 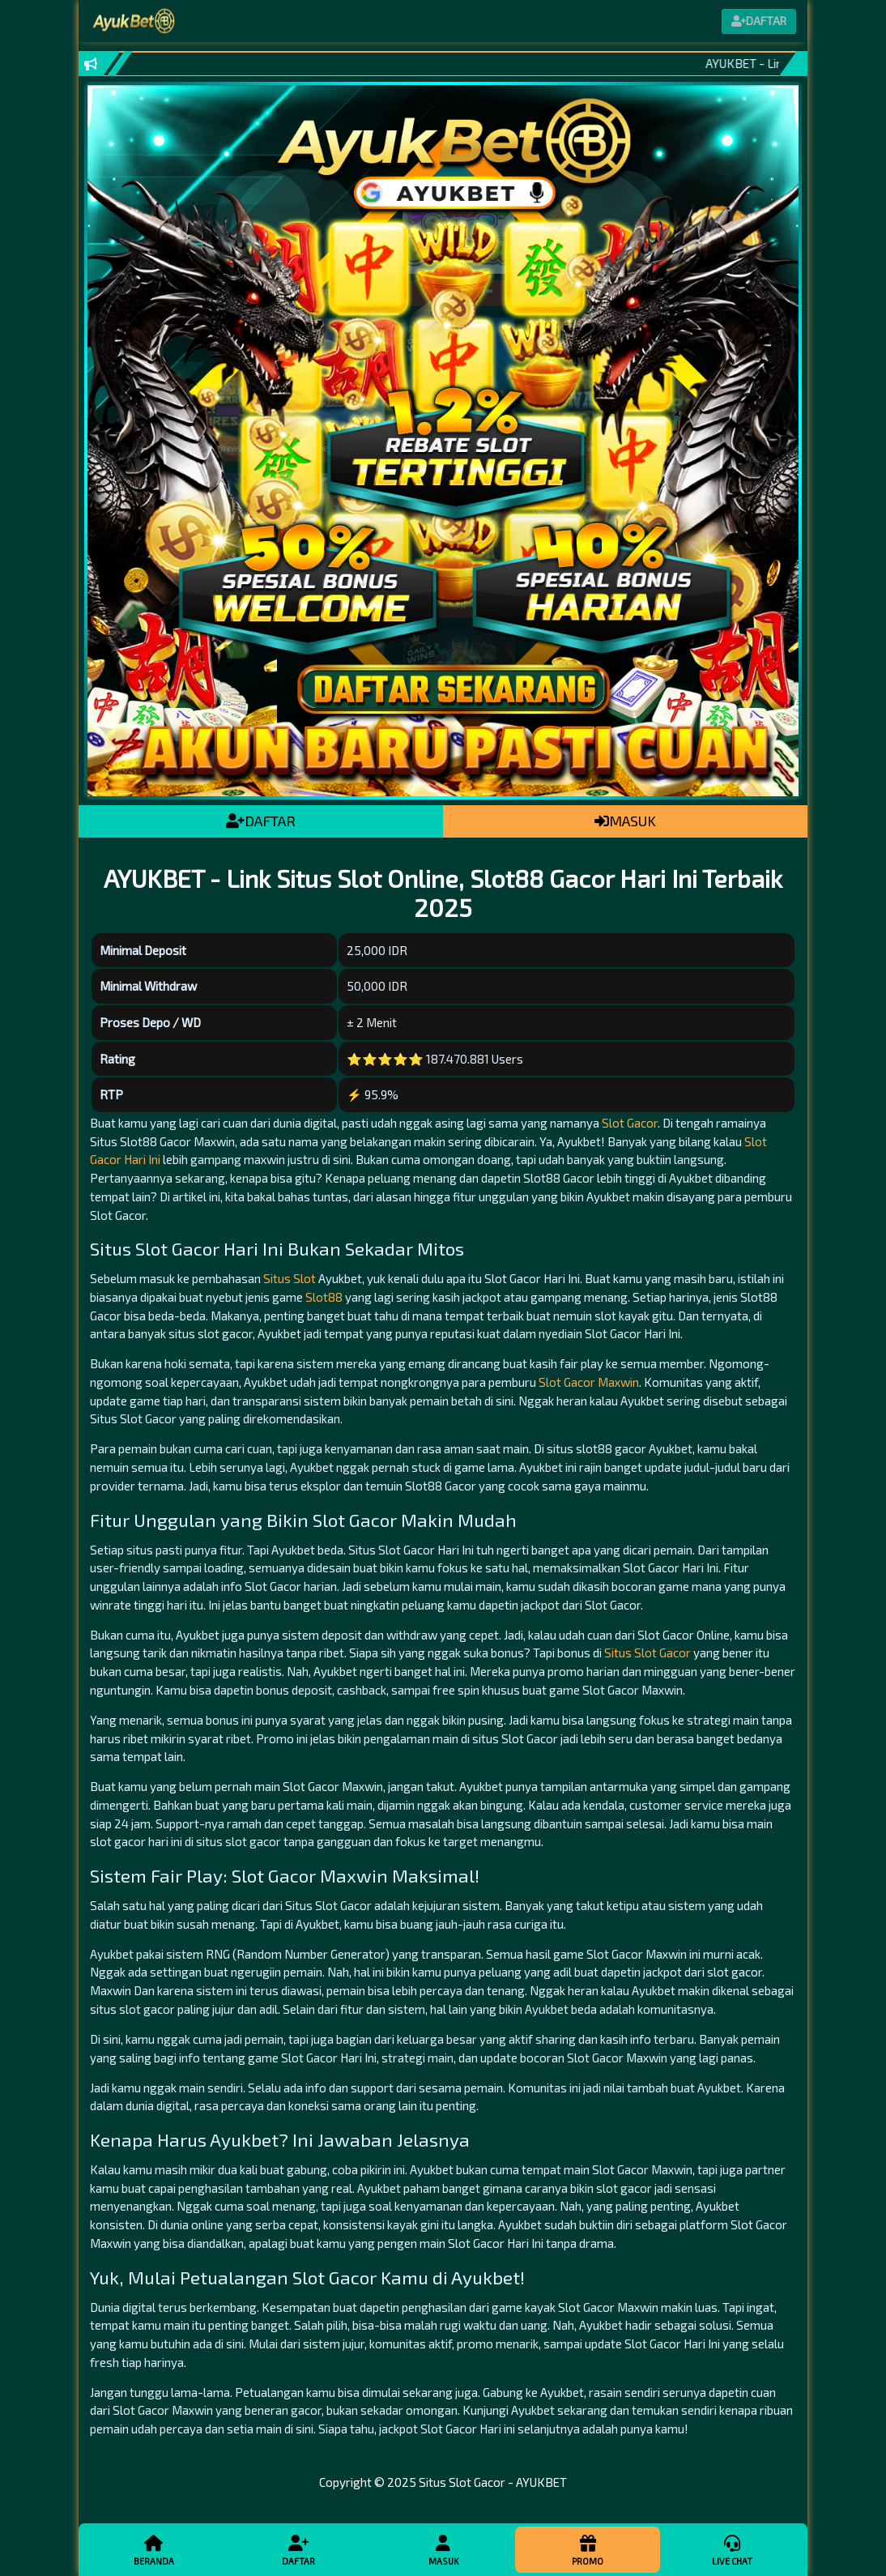 What do you see at coordinates (625, 821) in the screenshot?
I see `MASUK` at bounding box center [625, 821].